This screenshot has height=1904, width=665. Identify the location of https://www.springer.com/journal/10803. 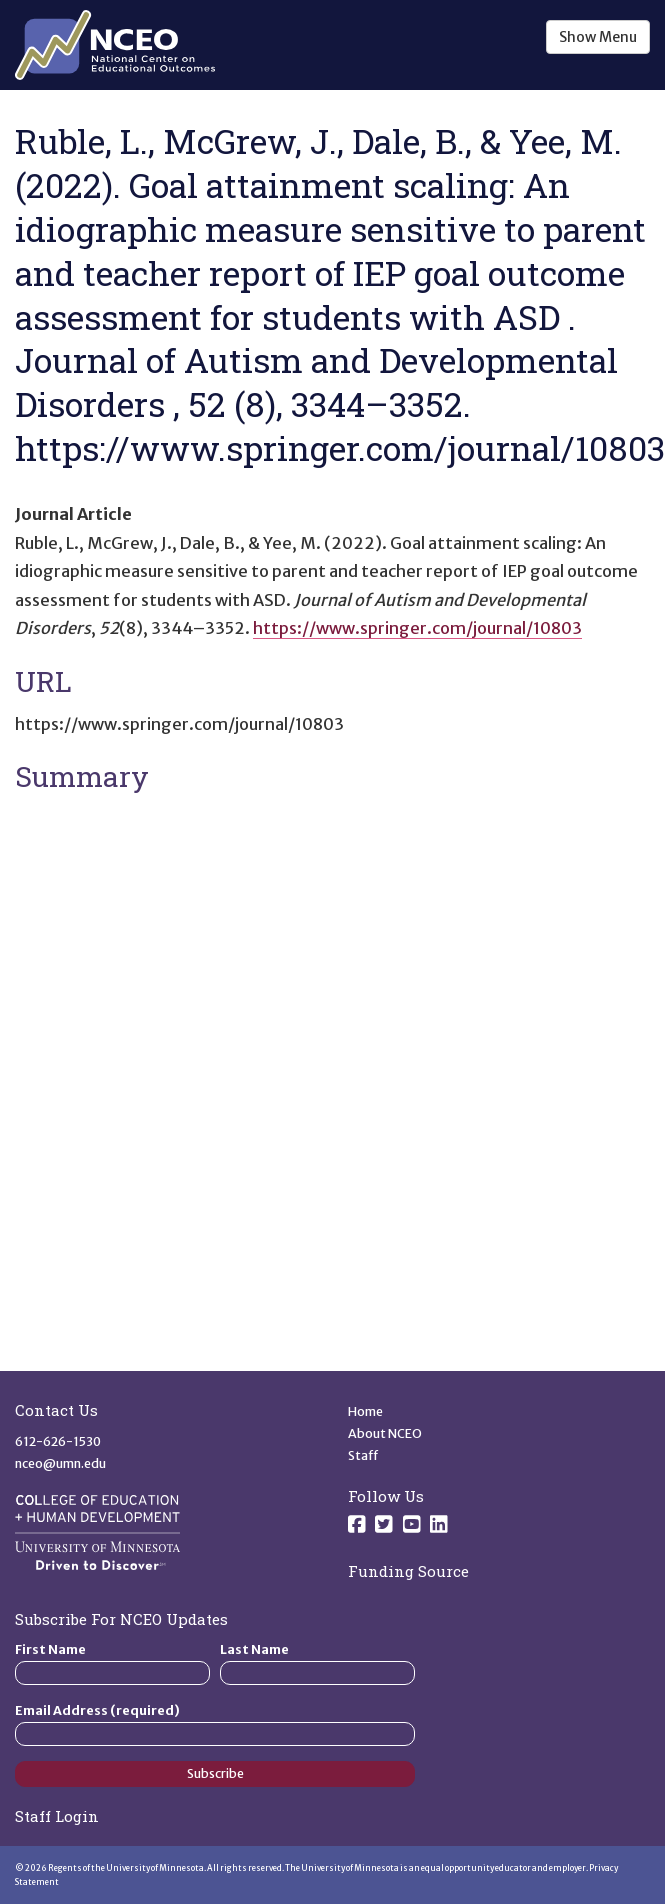
(417, 628).